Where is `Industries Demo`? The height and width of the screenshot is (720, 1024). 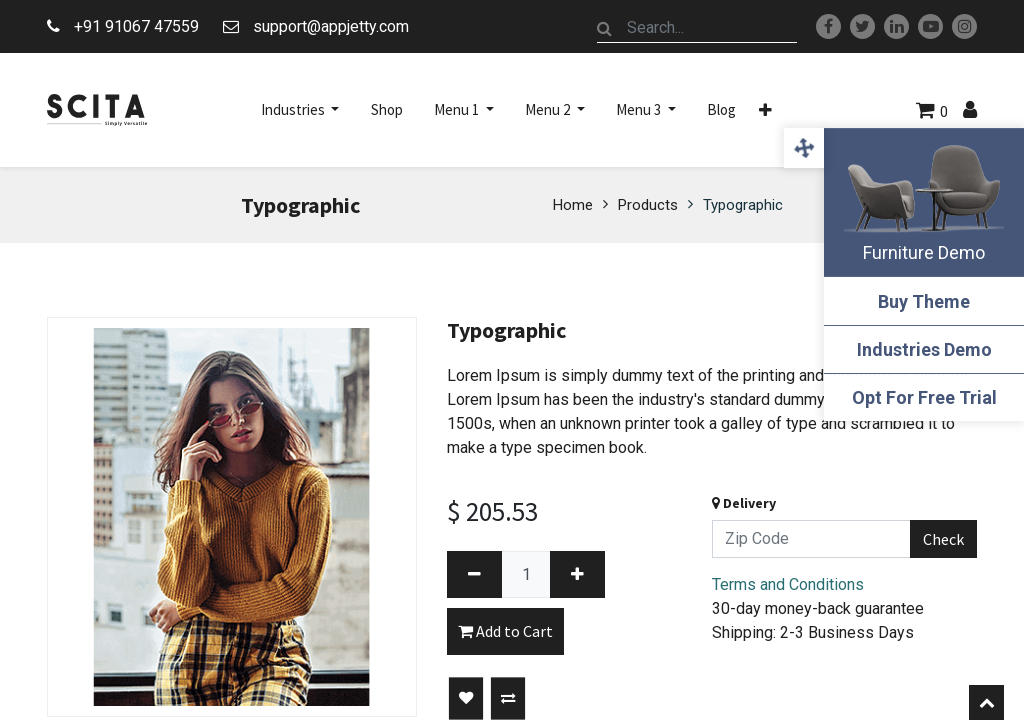
Industries Demo is located at coordinates (924, 349).